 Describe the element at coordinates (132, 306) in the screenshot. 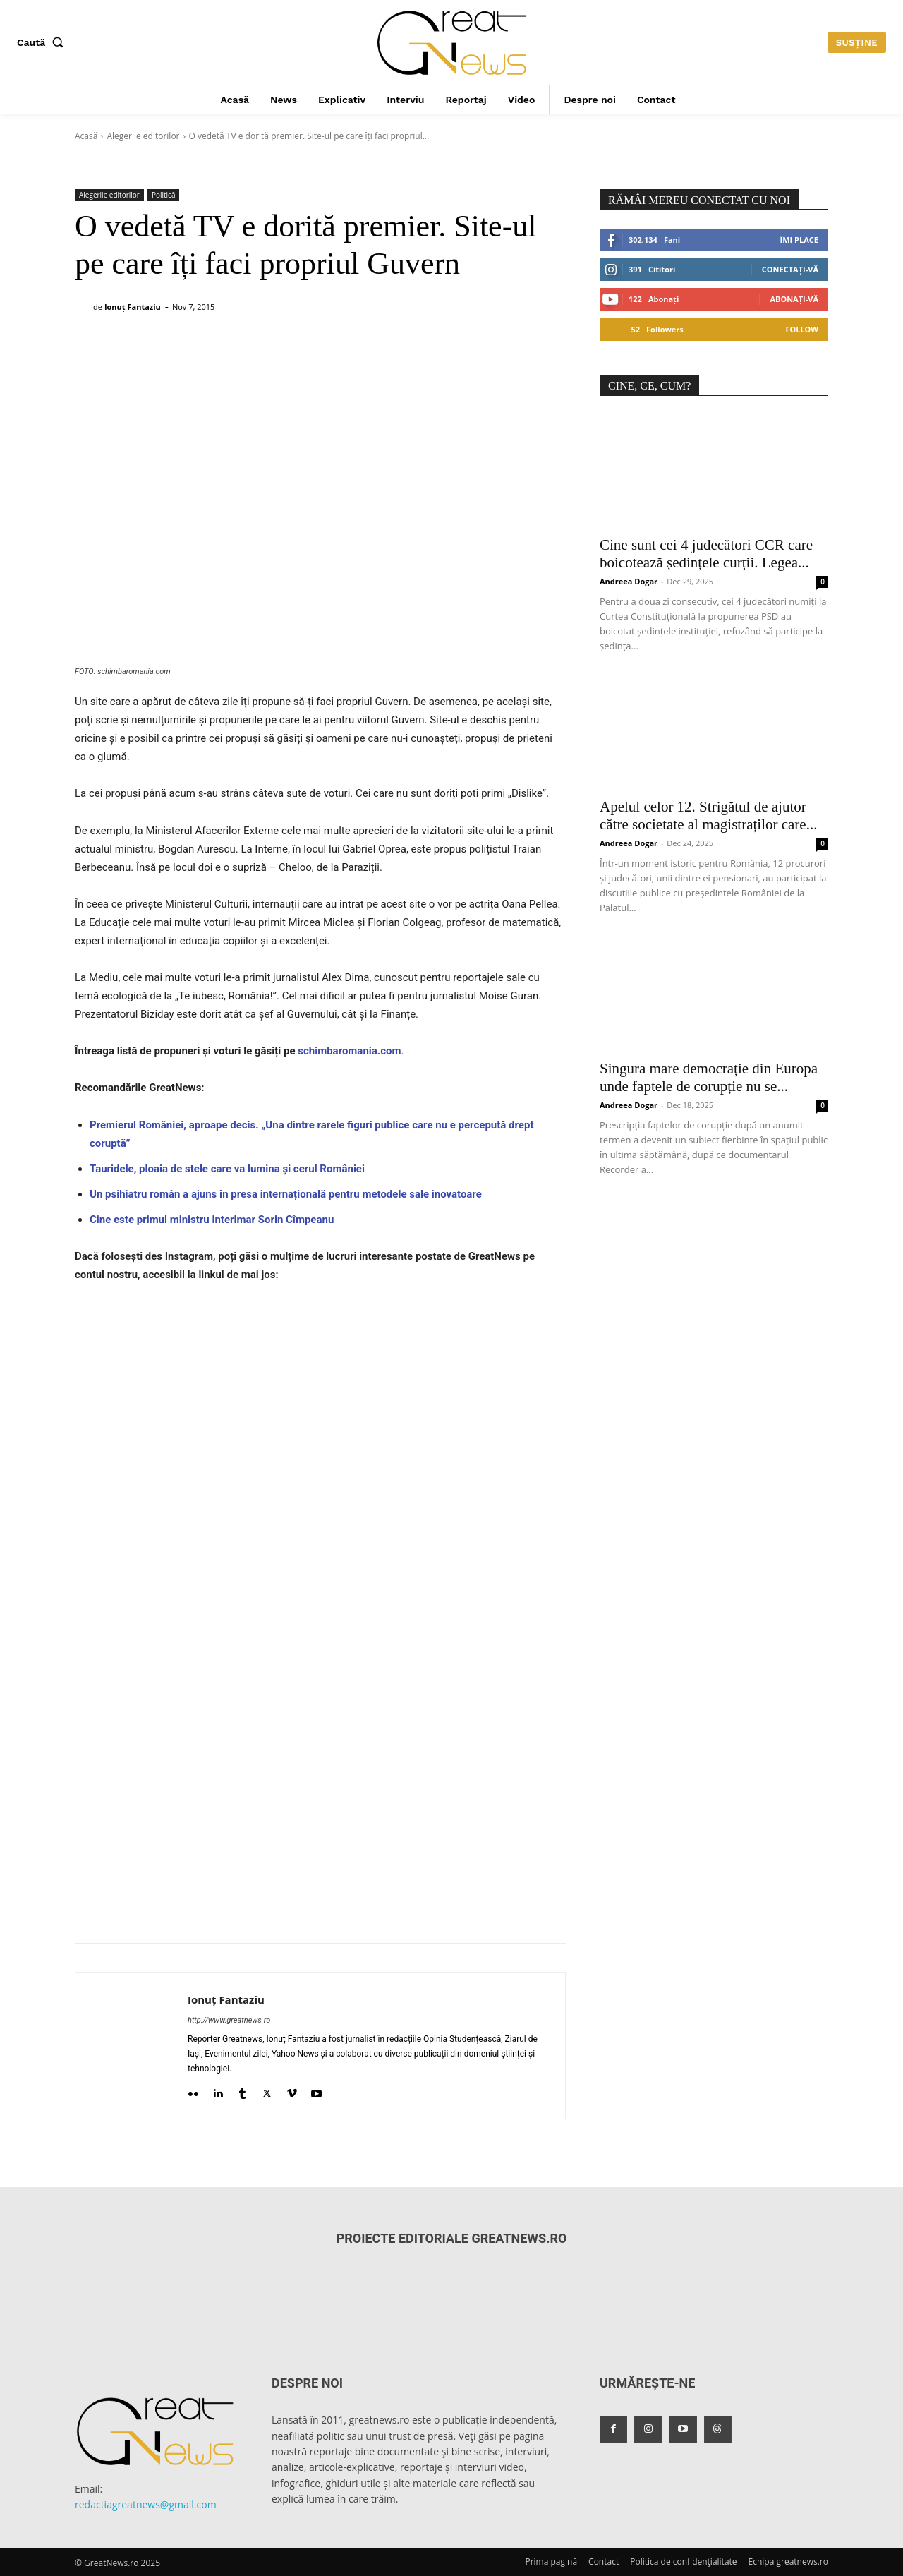

I see `Ionuț Fantaziu` at that location.